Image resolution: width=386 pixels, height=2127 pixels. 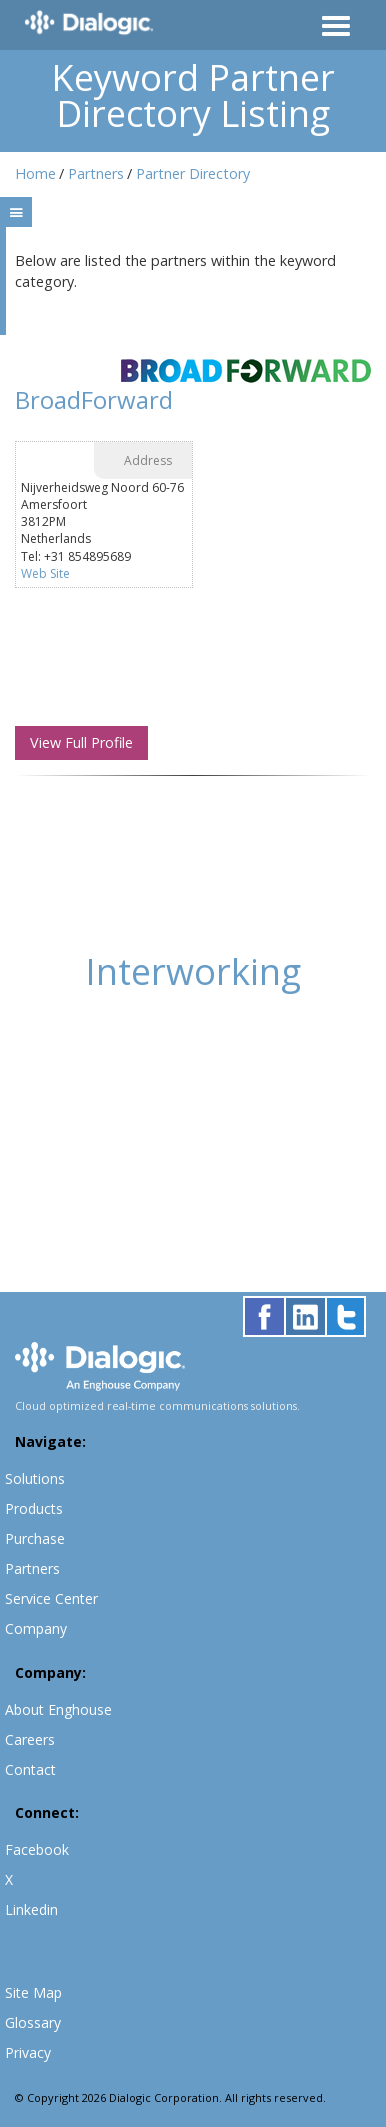 What do you see at coordinates (30, 1769) in the screenshot?
I see `Contact` at bounding box center [30, 1769].